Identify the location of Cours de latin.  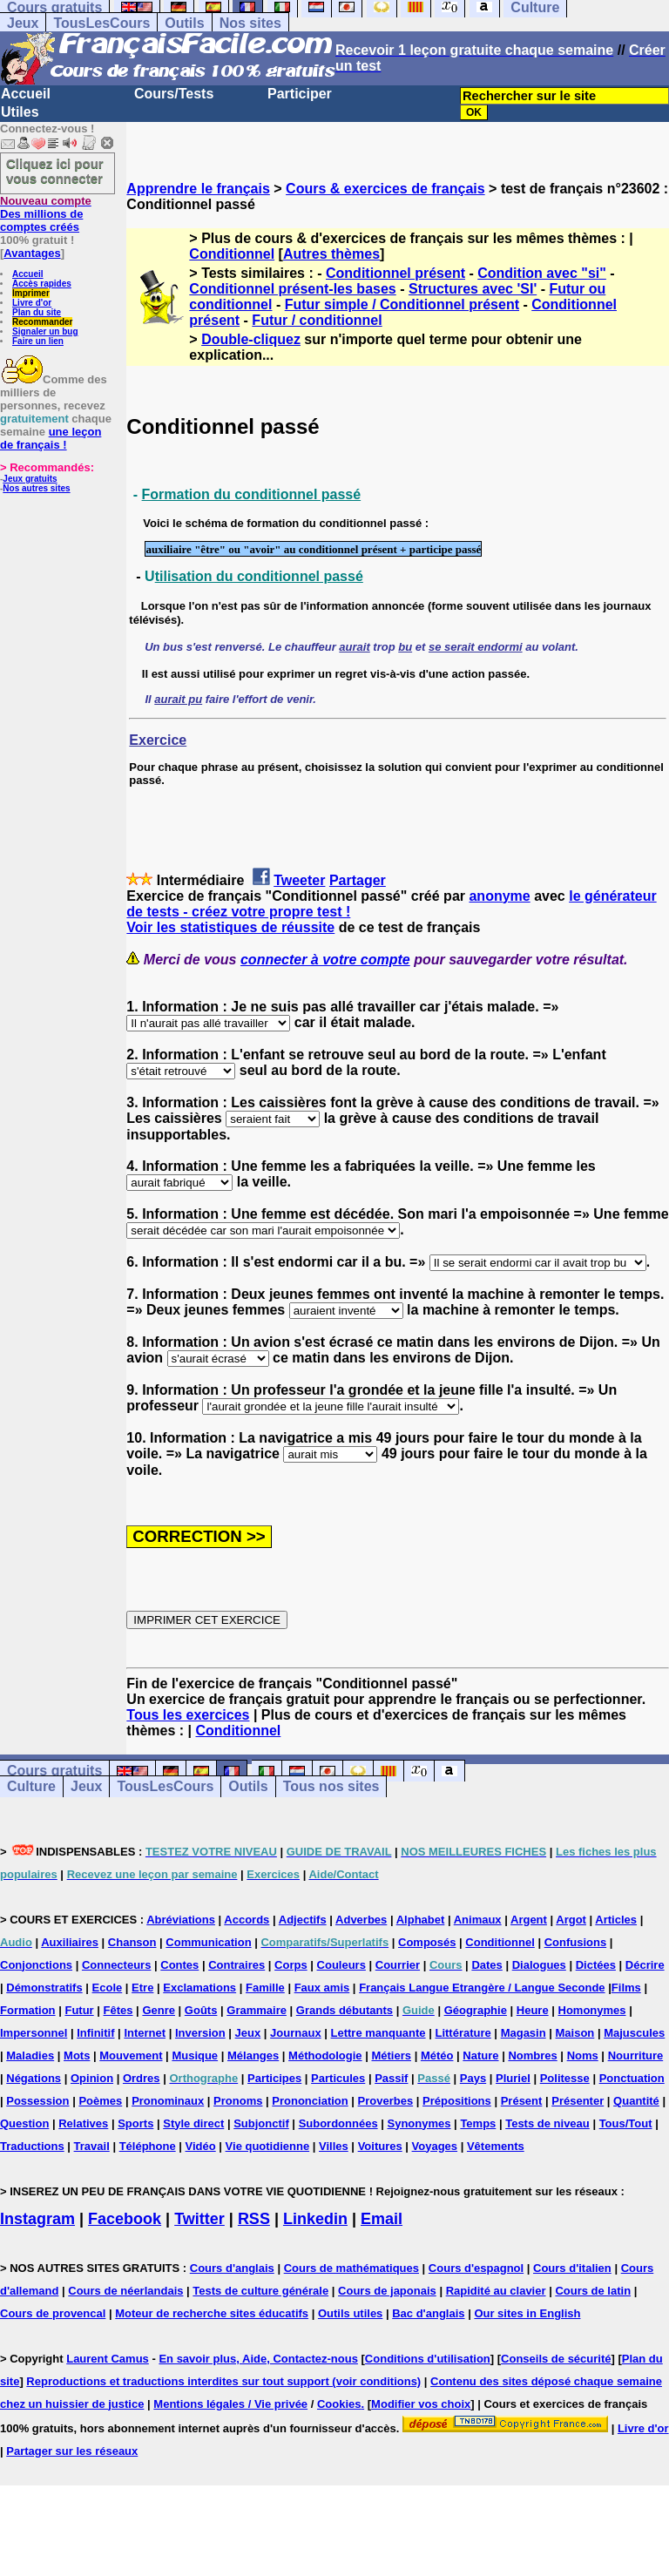
(593, 2290).